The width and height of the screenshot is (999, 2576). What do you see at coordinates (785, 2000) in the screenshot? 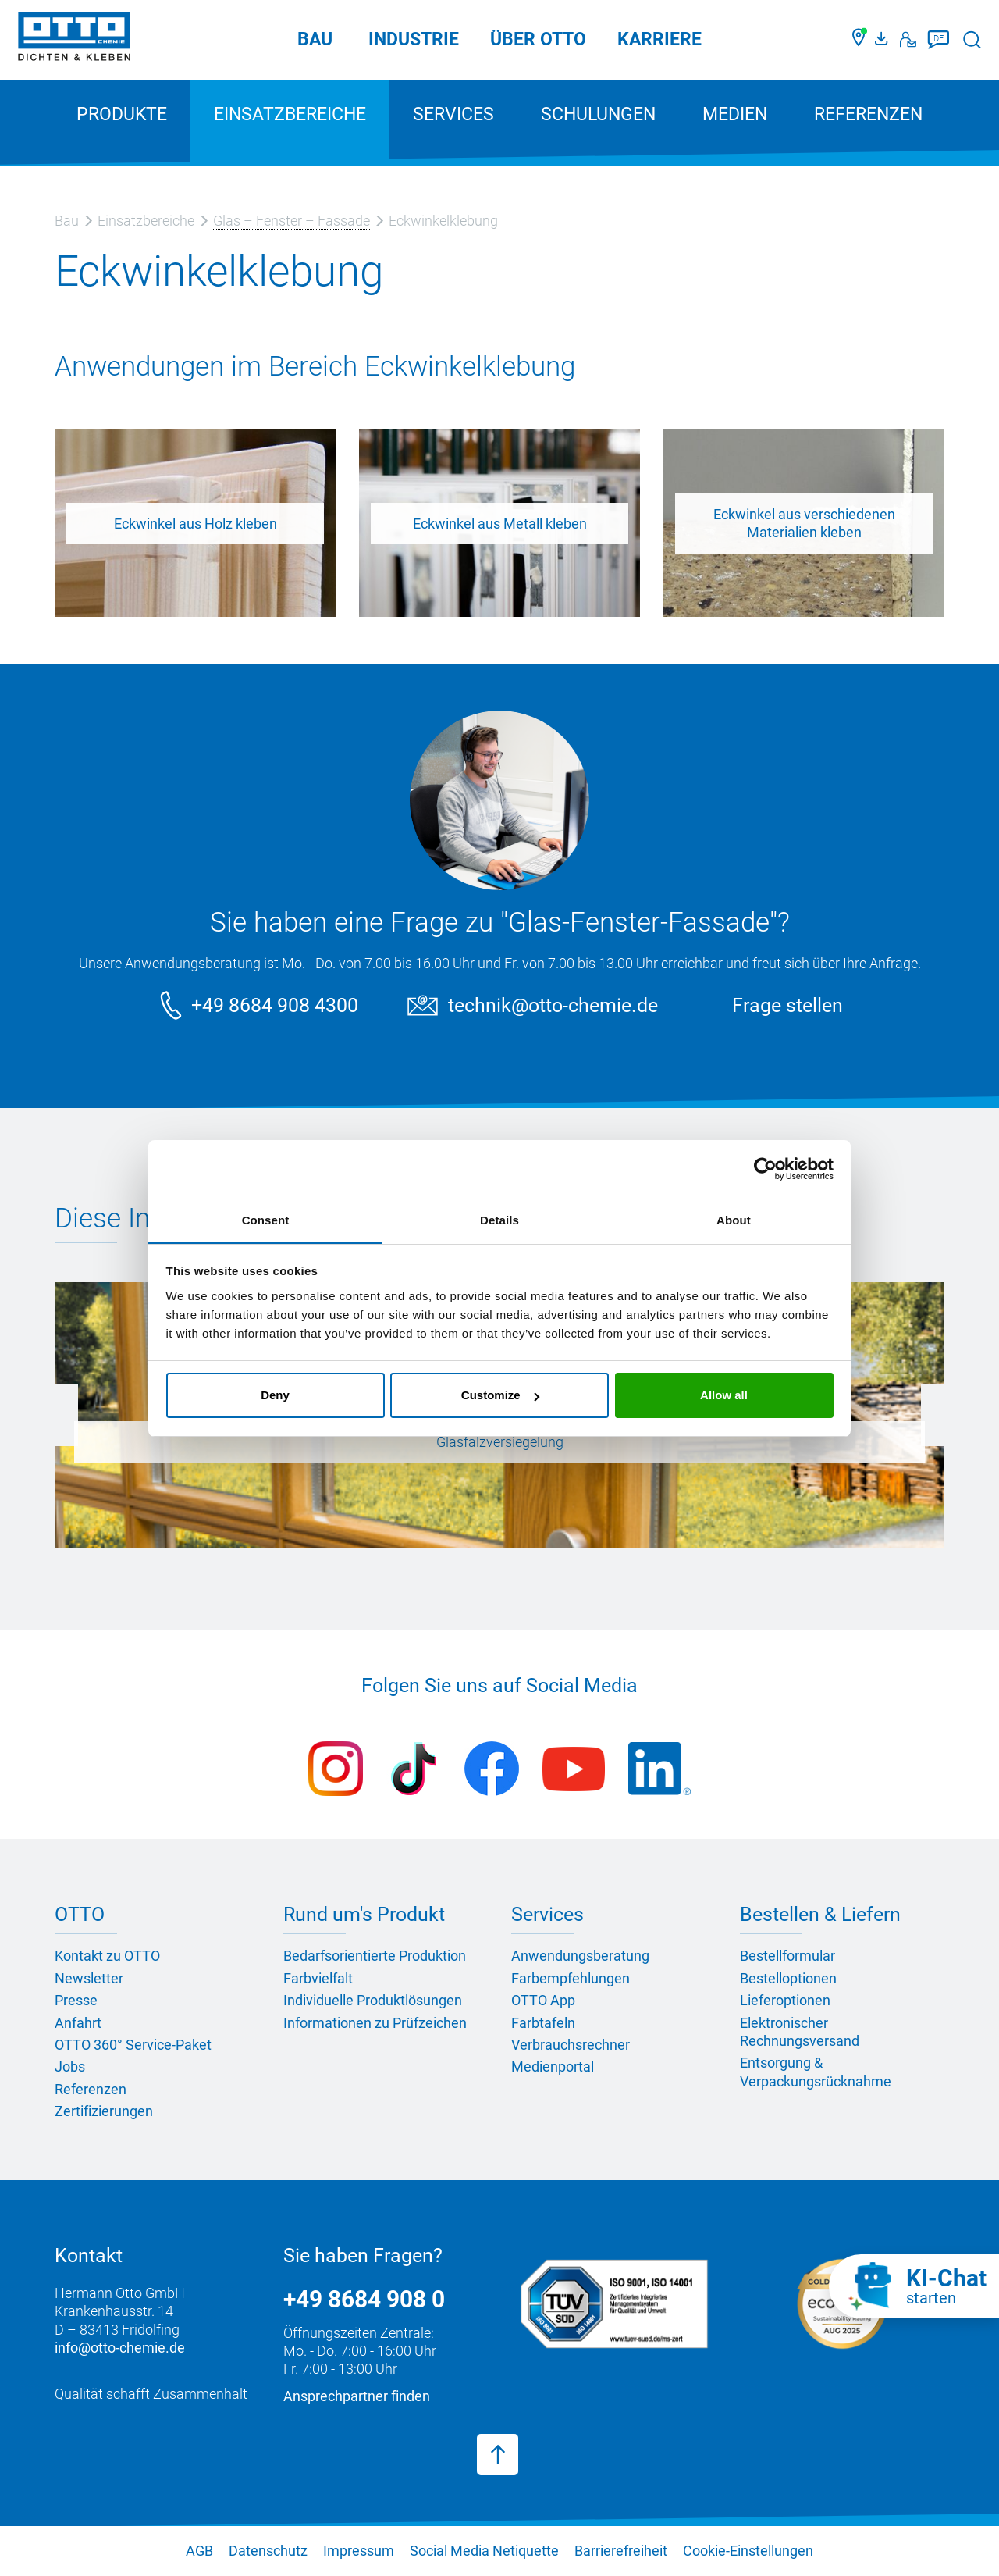
I see `Lieferoptionen` at bounding box center [785, 2000].